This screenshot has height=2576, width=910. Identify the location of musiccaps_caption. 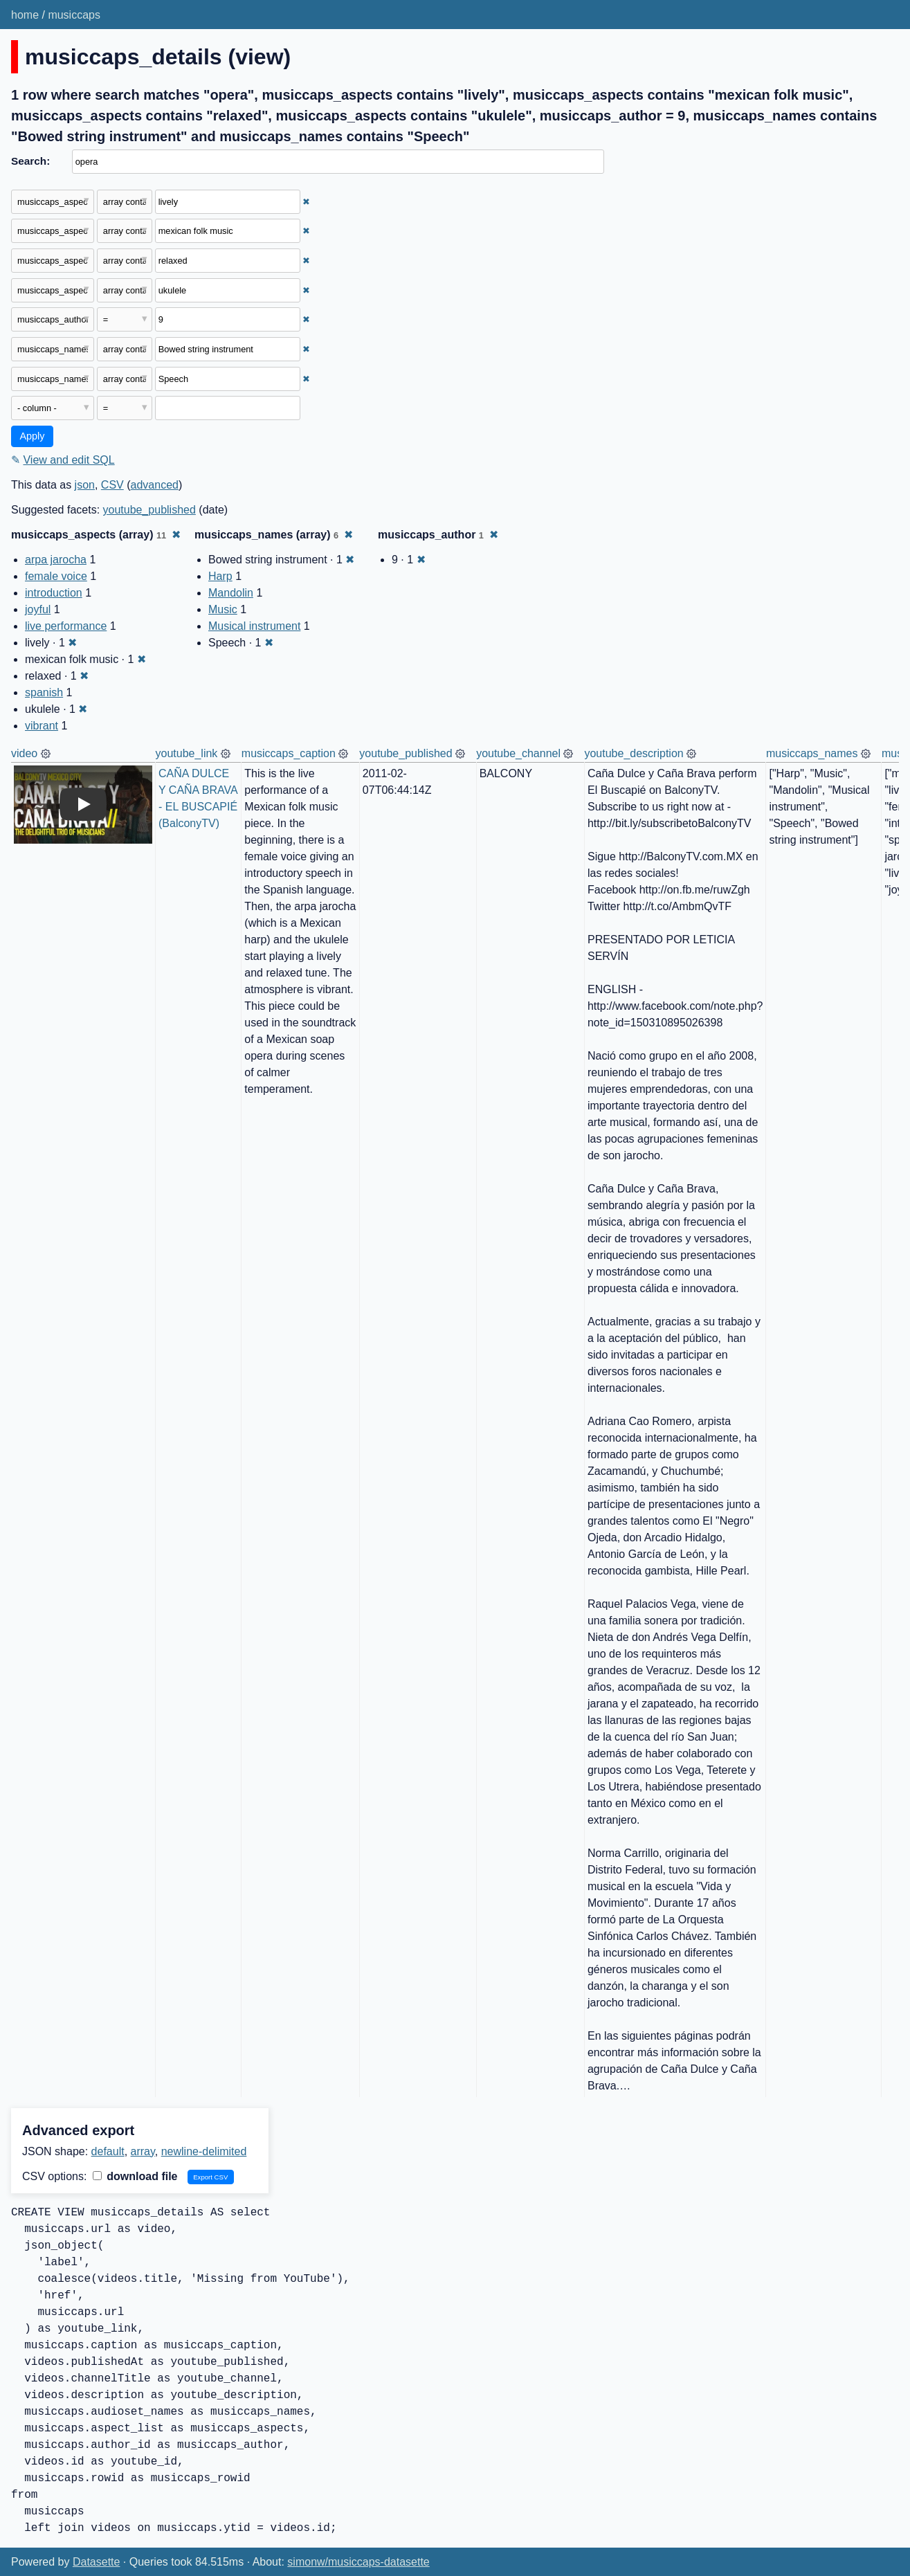
(289, 753).